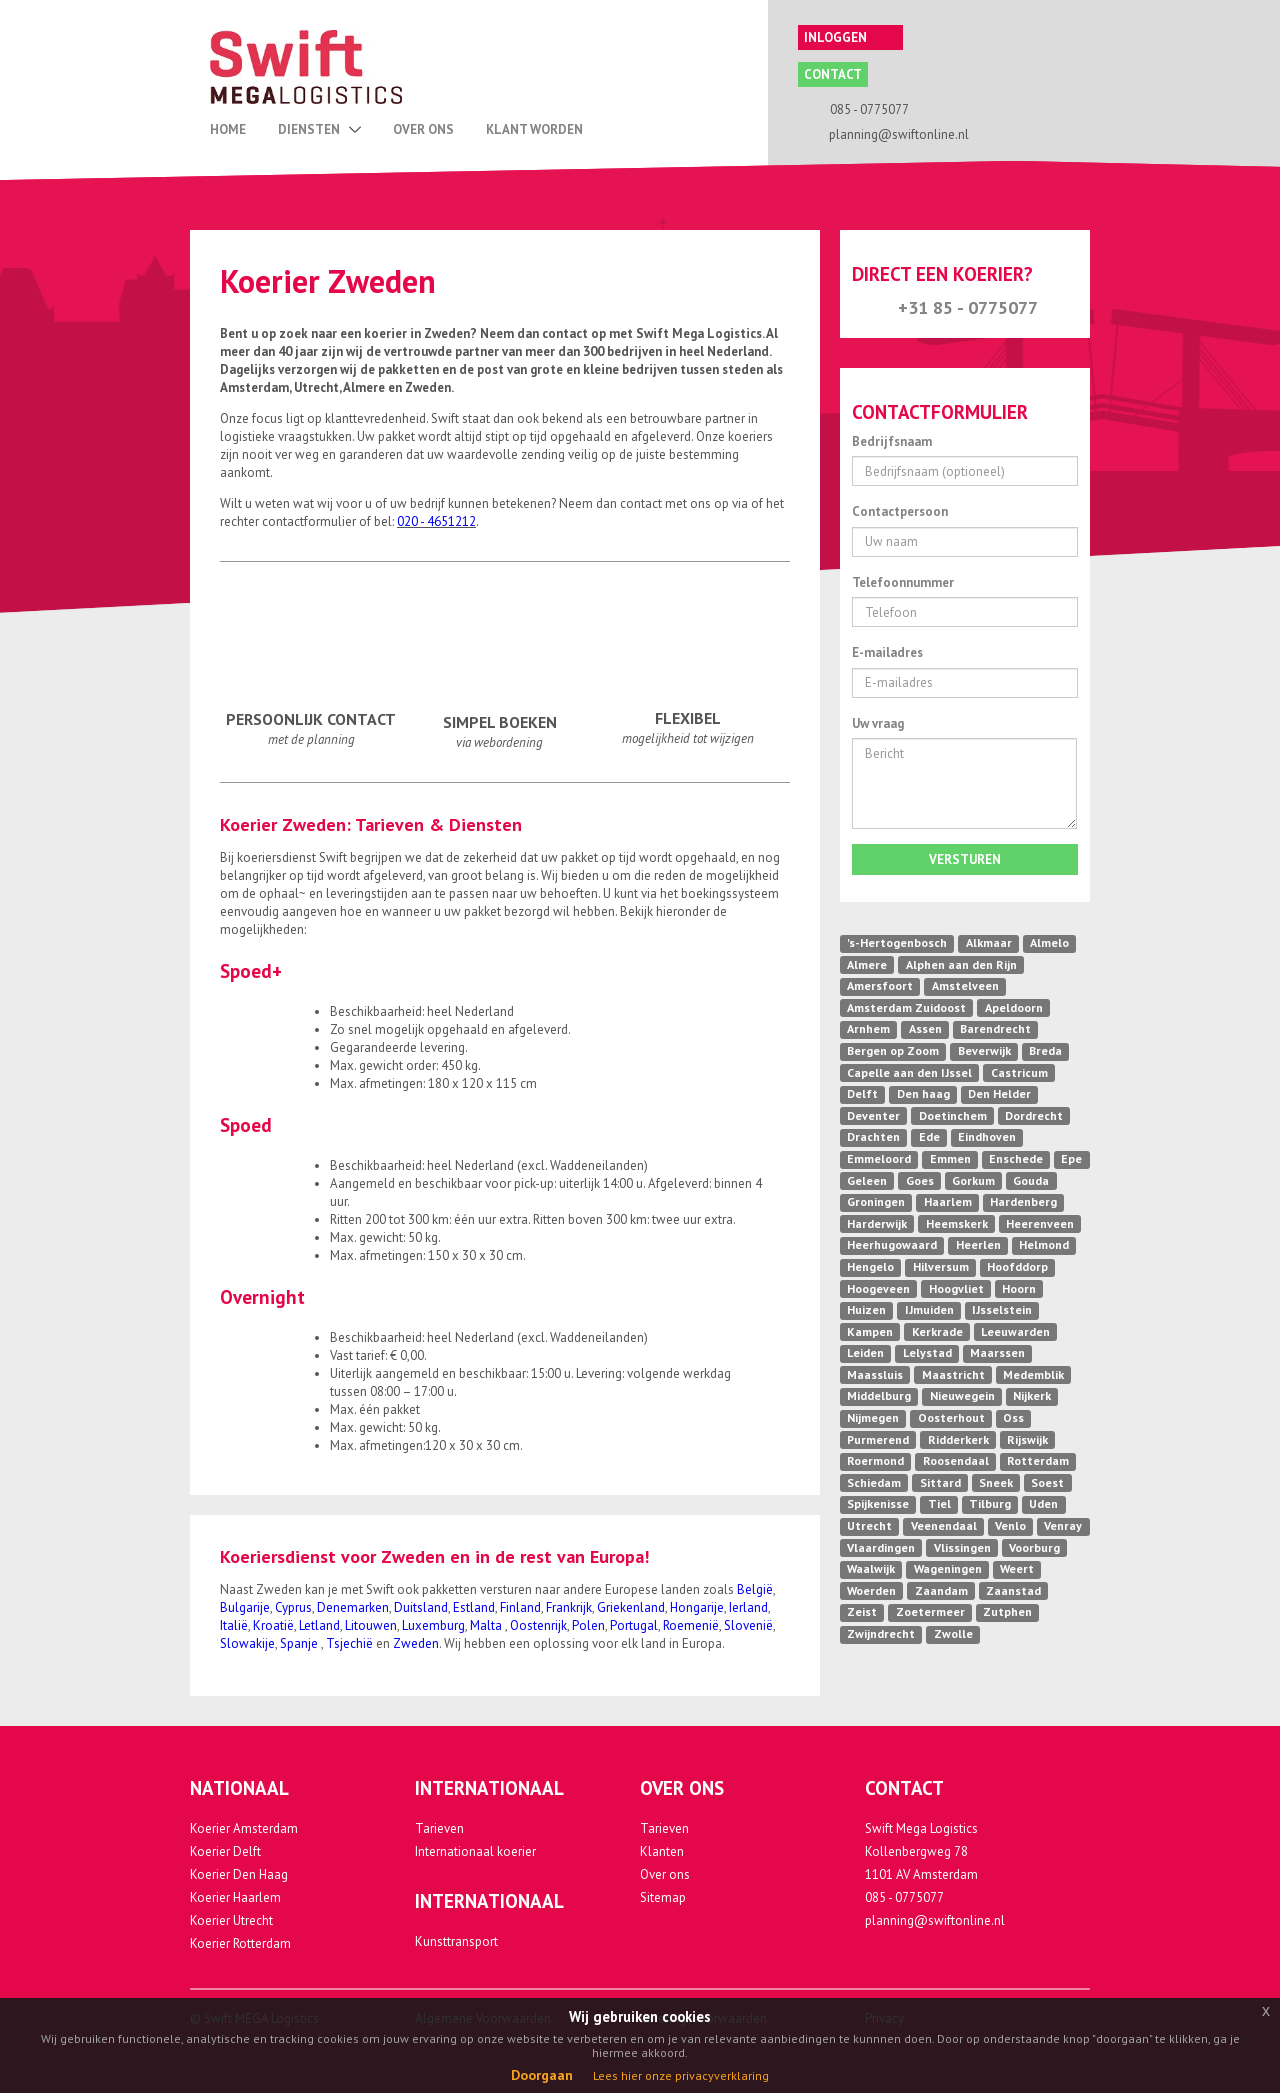 The image size is (1280, 2093). Describe the element at coordinates (234, 1625) in the screenshot. I see `Italië` at that location.